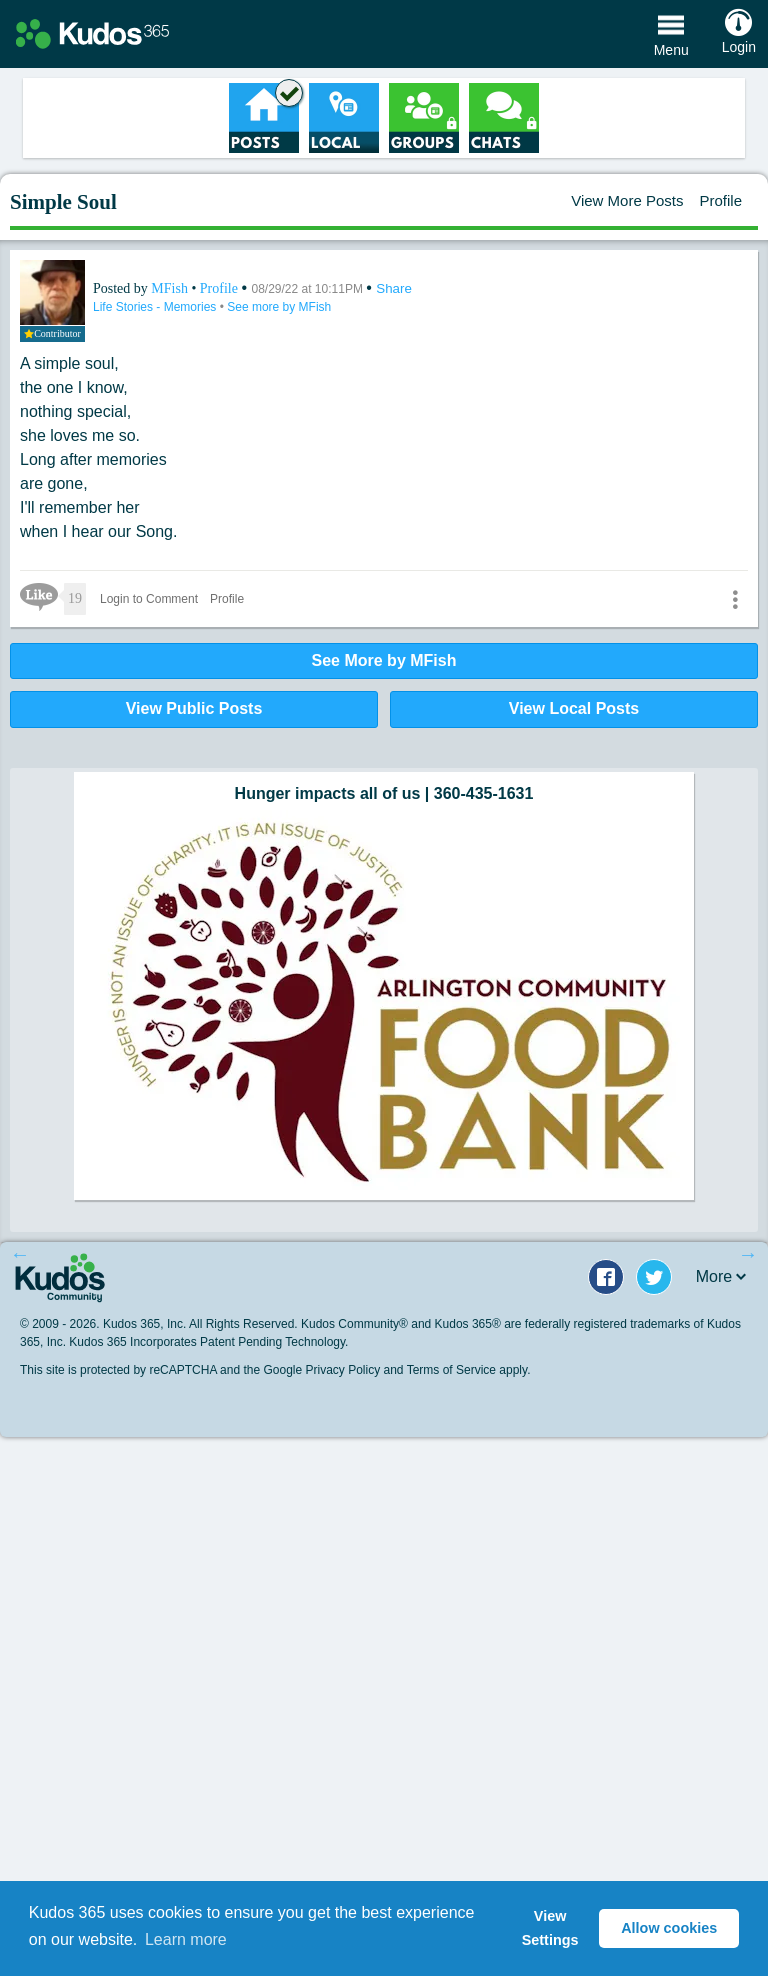 This screenshot has width=768, height=1976. I want to click on Profile, so click(720, 200).